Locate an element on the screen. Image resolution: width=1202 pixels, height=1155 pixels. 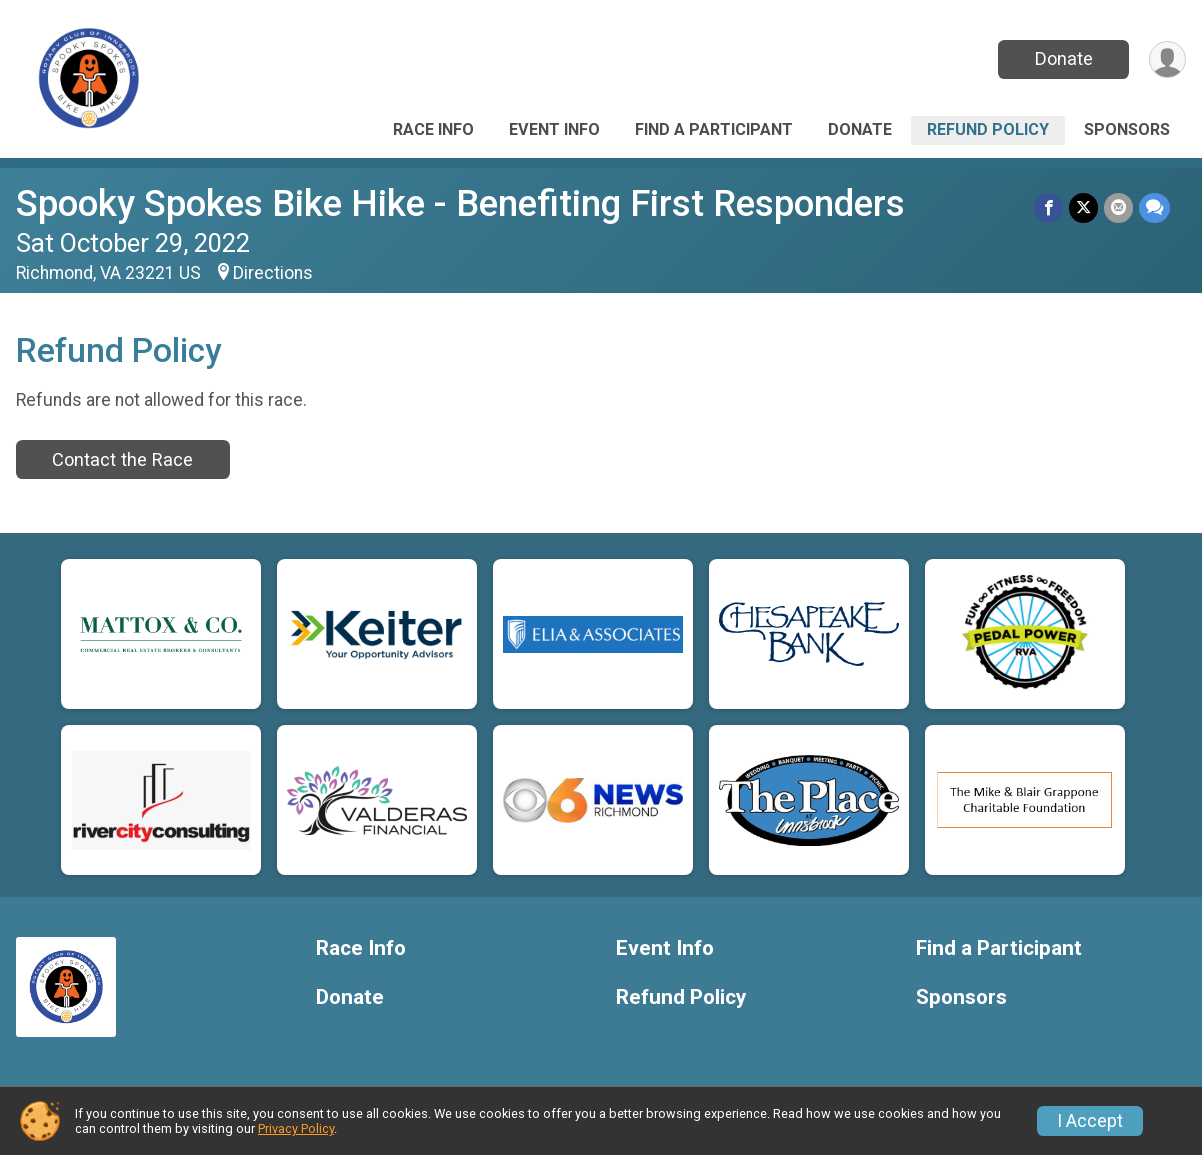
[Share via Email] is located at coordinates (1118, 207).